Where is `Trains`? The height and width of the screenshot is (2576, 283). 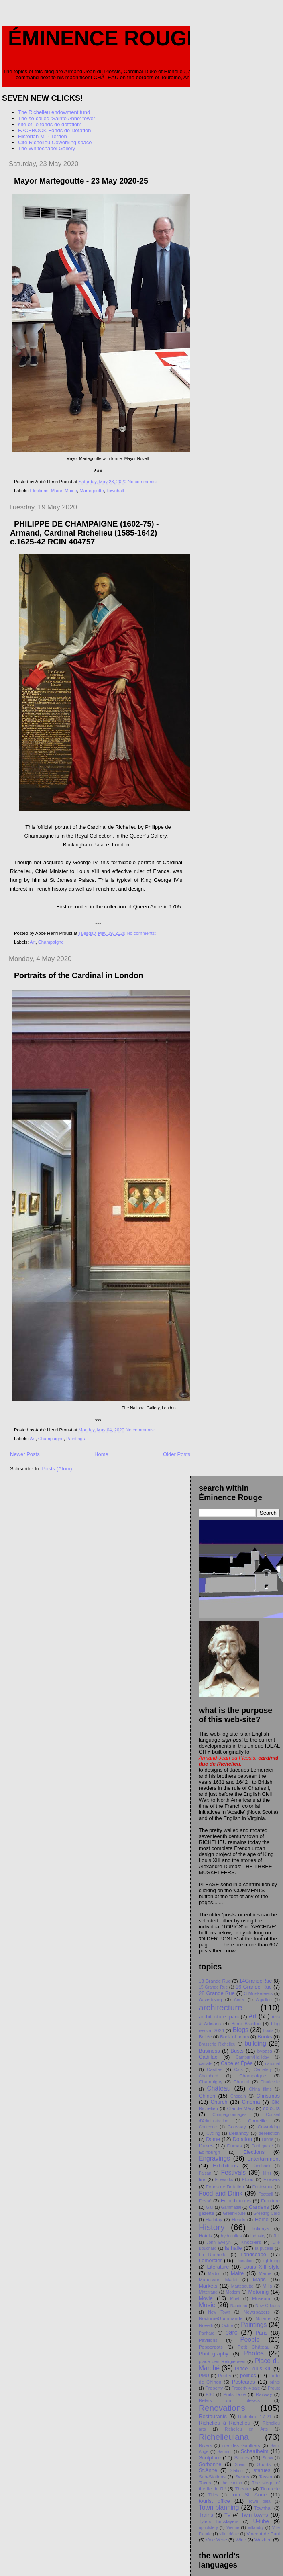
Trains is located at coordinates (206, 2515).